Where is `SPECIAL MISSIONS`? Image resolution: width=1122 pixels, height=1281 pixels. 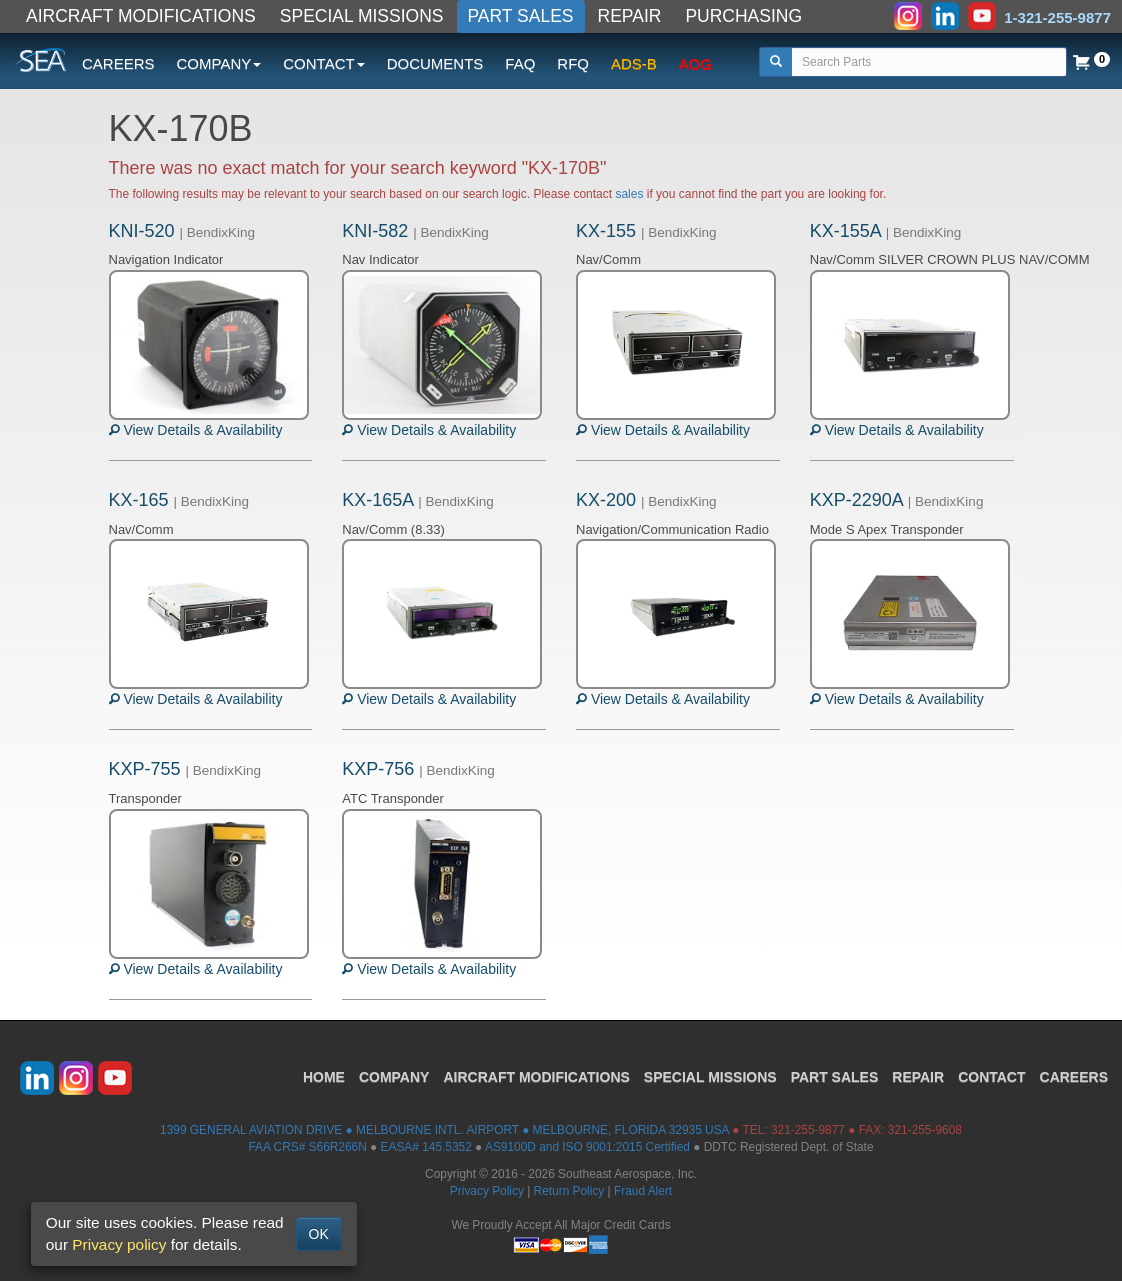
SPECIAL MISSIONS is located at coordinates (362, 16).